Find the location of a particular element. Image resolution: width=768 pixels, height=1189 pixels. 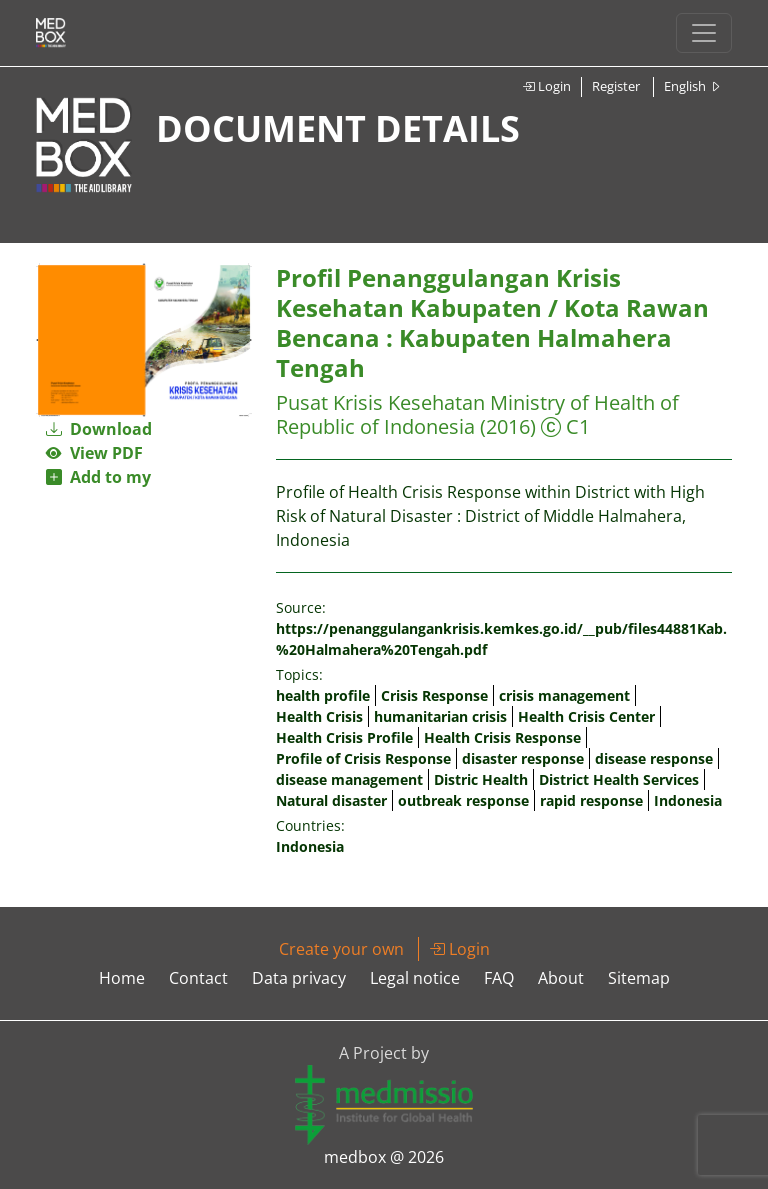

View PDF is located at coordinates (94, 453).